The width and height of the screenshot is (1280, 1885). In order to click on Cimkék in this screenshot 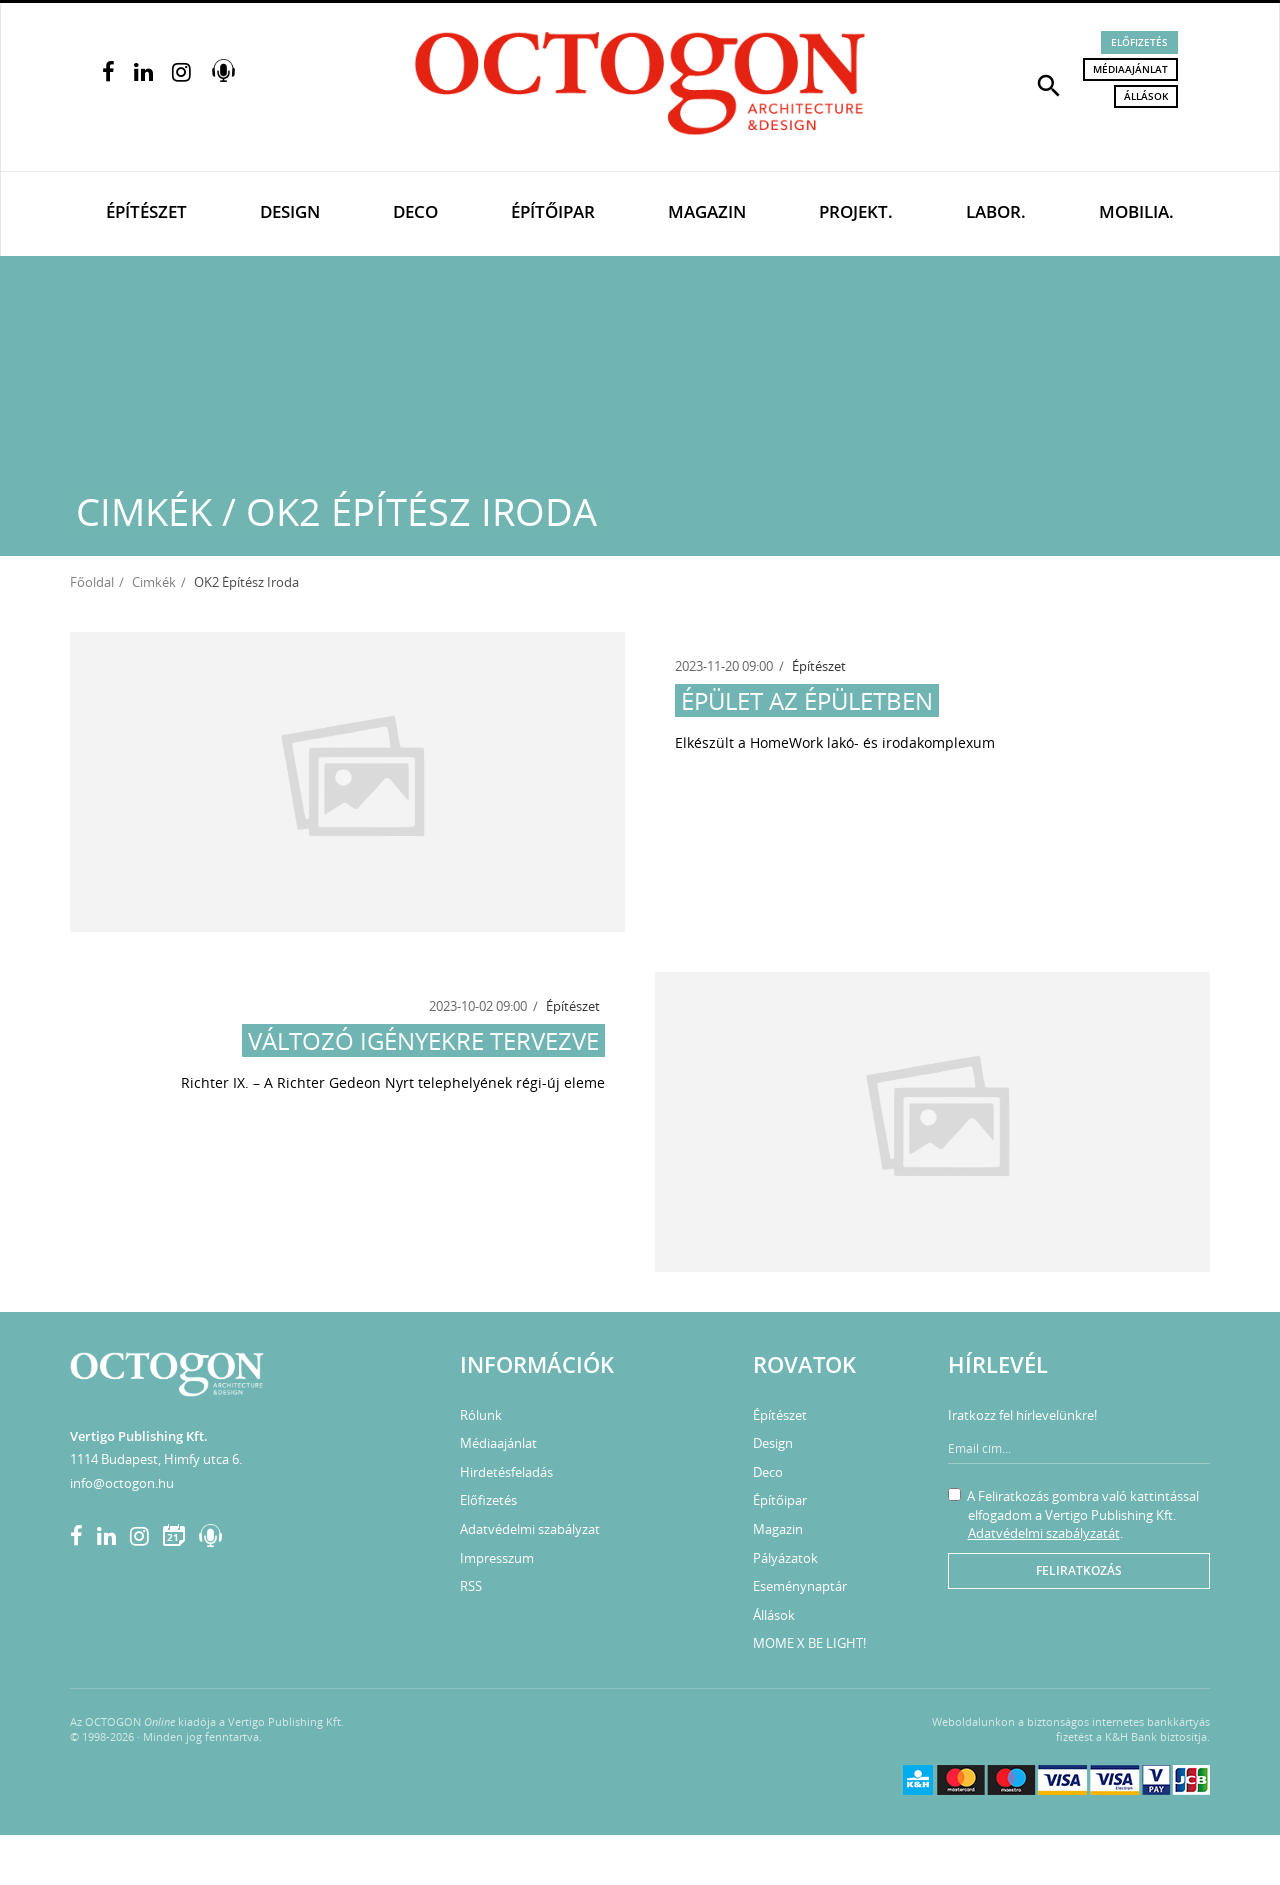, I will do `click(154, 582)`.